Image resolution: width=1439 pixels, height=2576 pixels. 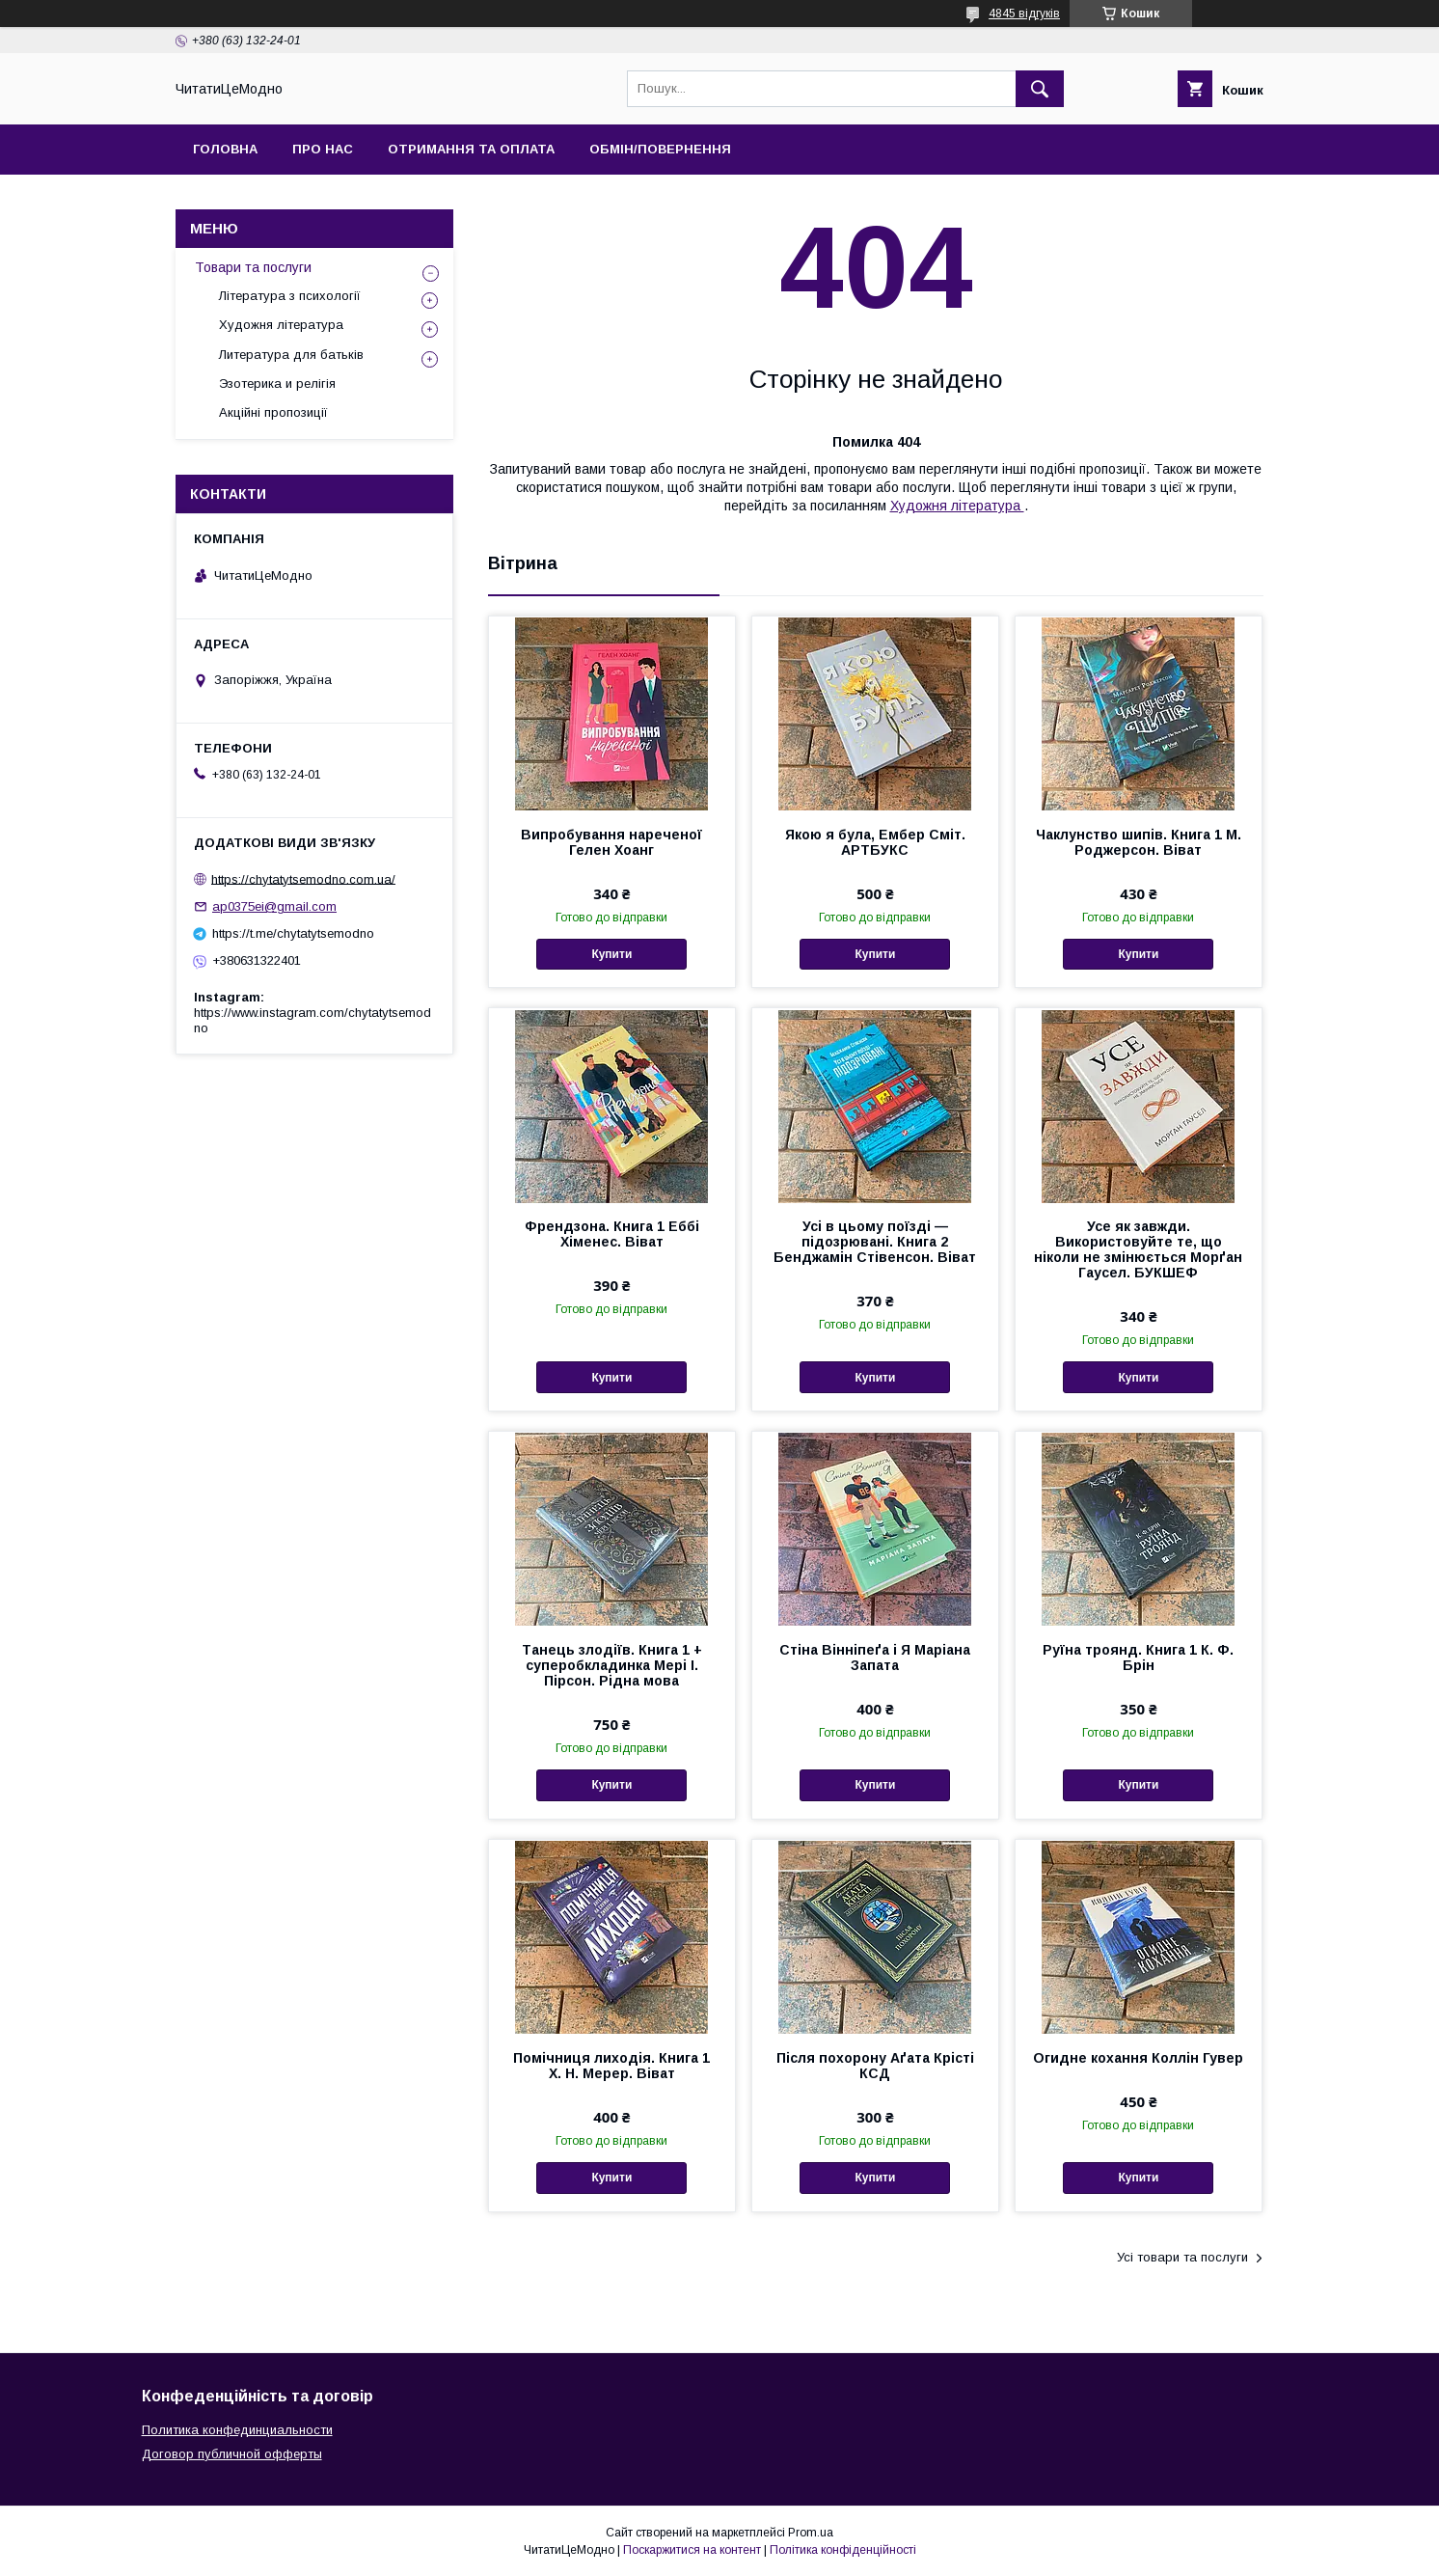 I want to click on Обмін/Повернення, so click(x=660, y=149).